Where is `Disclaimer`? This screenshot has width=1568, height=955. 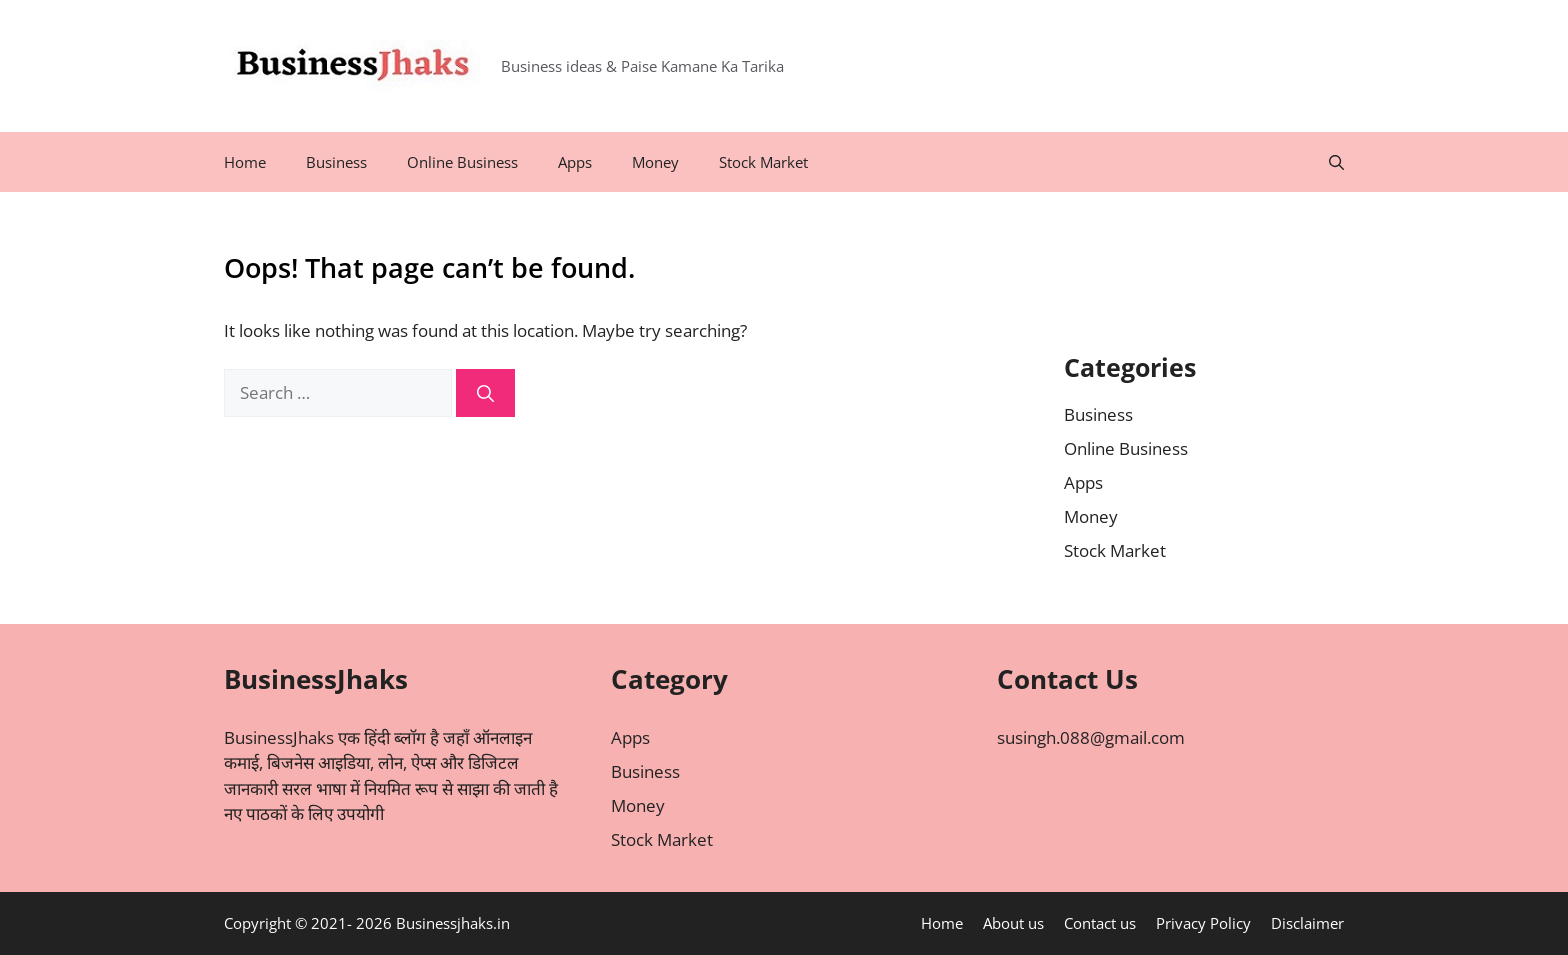 Disclaimer is located at coordinates (1307, 923).